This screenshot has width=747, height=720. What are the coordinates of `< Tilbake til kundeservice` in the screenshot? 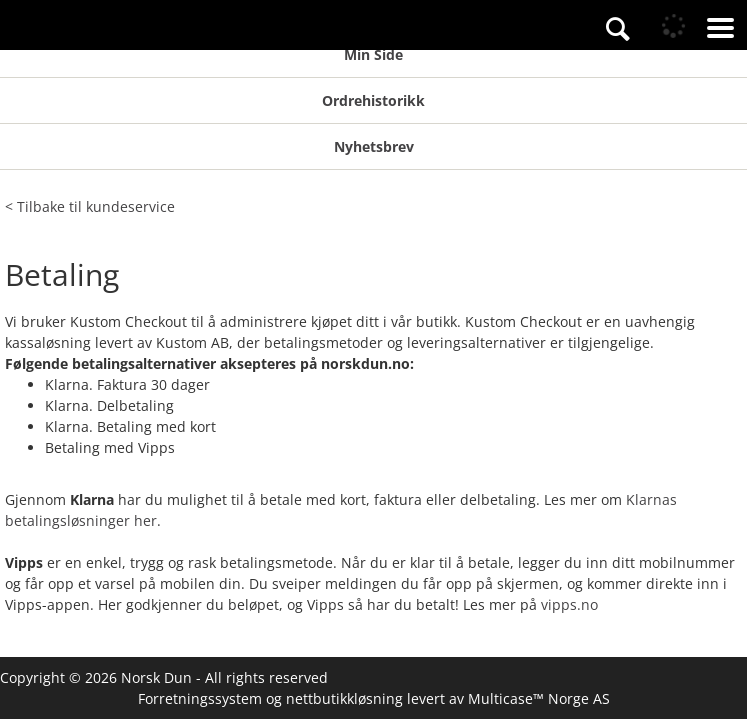 It's located at (90, 206).